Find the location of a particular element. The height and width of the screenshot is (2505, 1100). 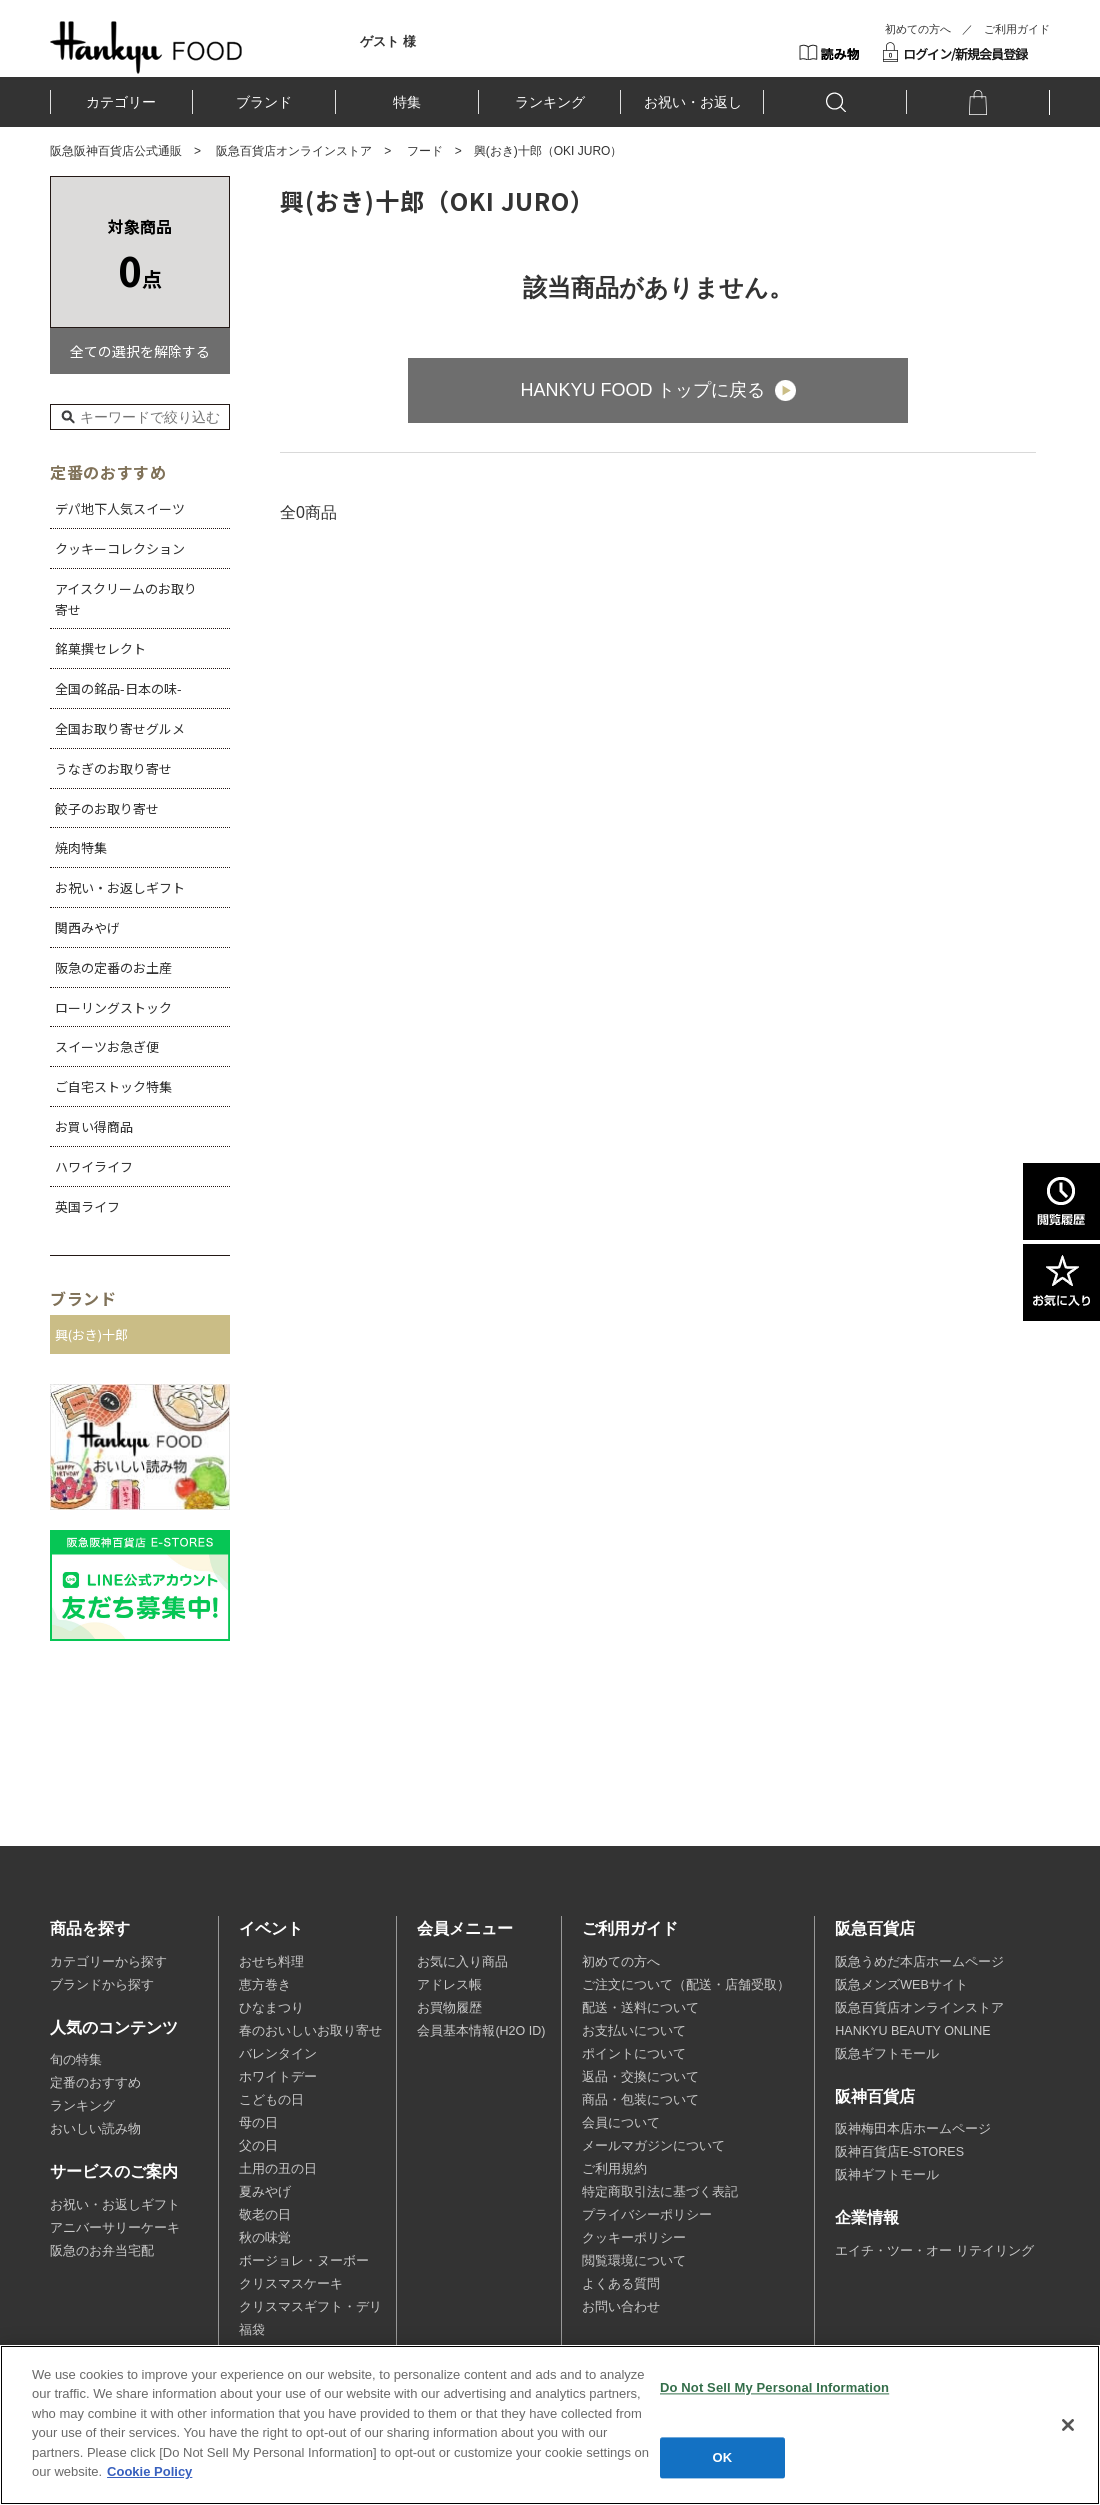

クリスマスギフト・デリ is located at coordinates (310, 2307).